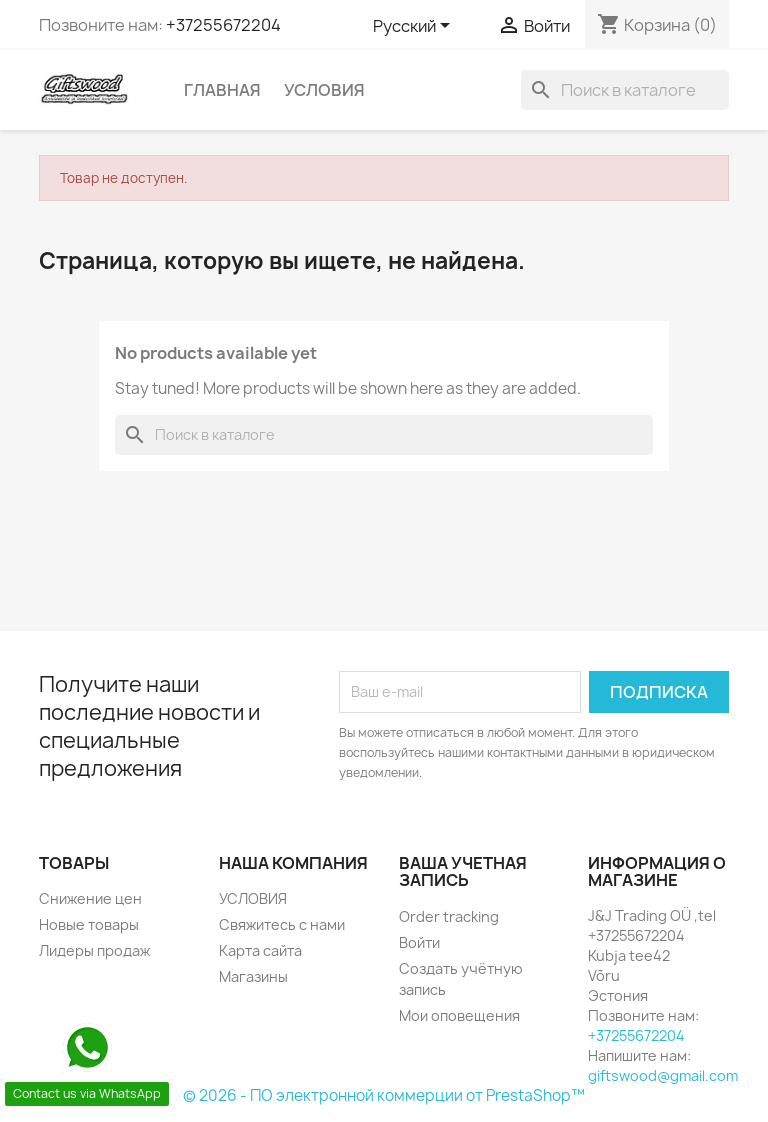 This screenshot has height=1122, width=768. I want to click on [Поиск], so click(625, 90).